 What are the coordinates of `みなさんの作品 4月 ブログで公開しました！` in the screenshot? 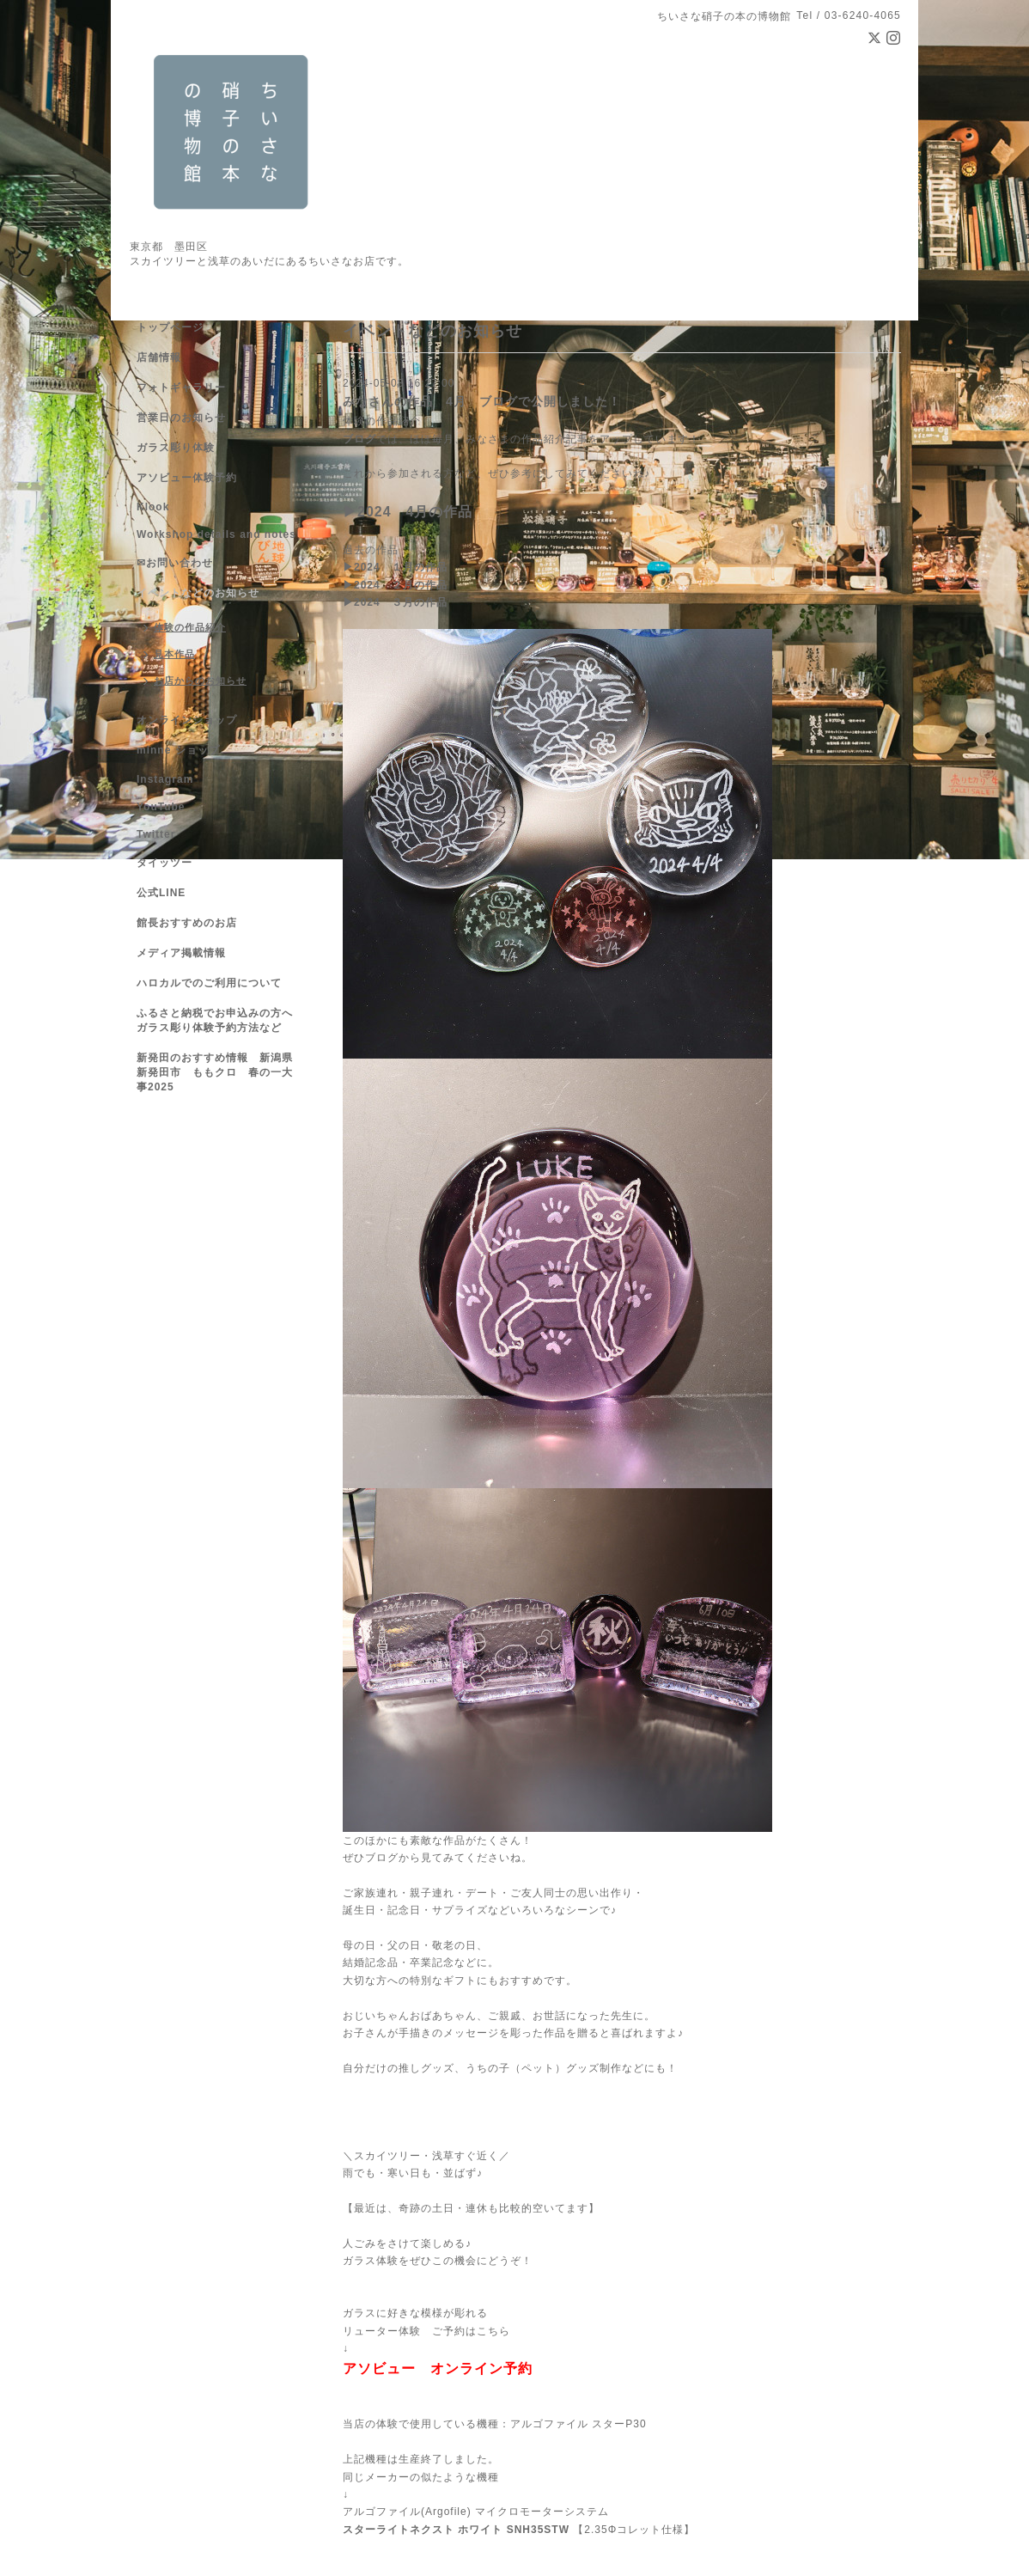 It's located at (482, 401).